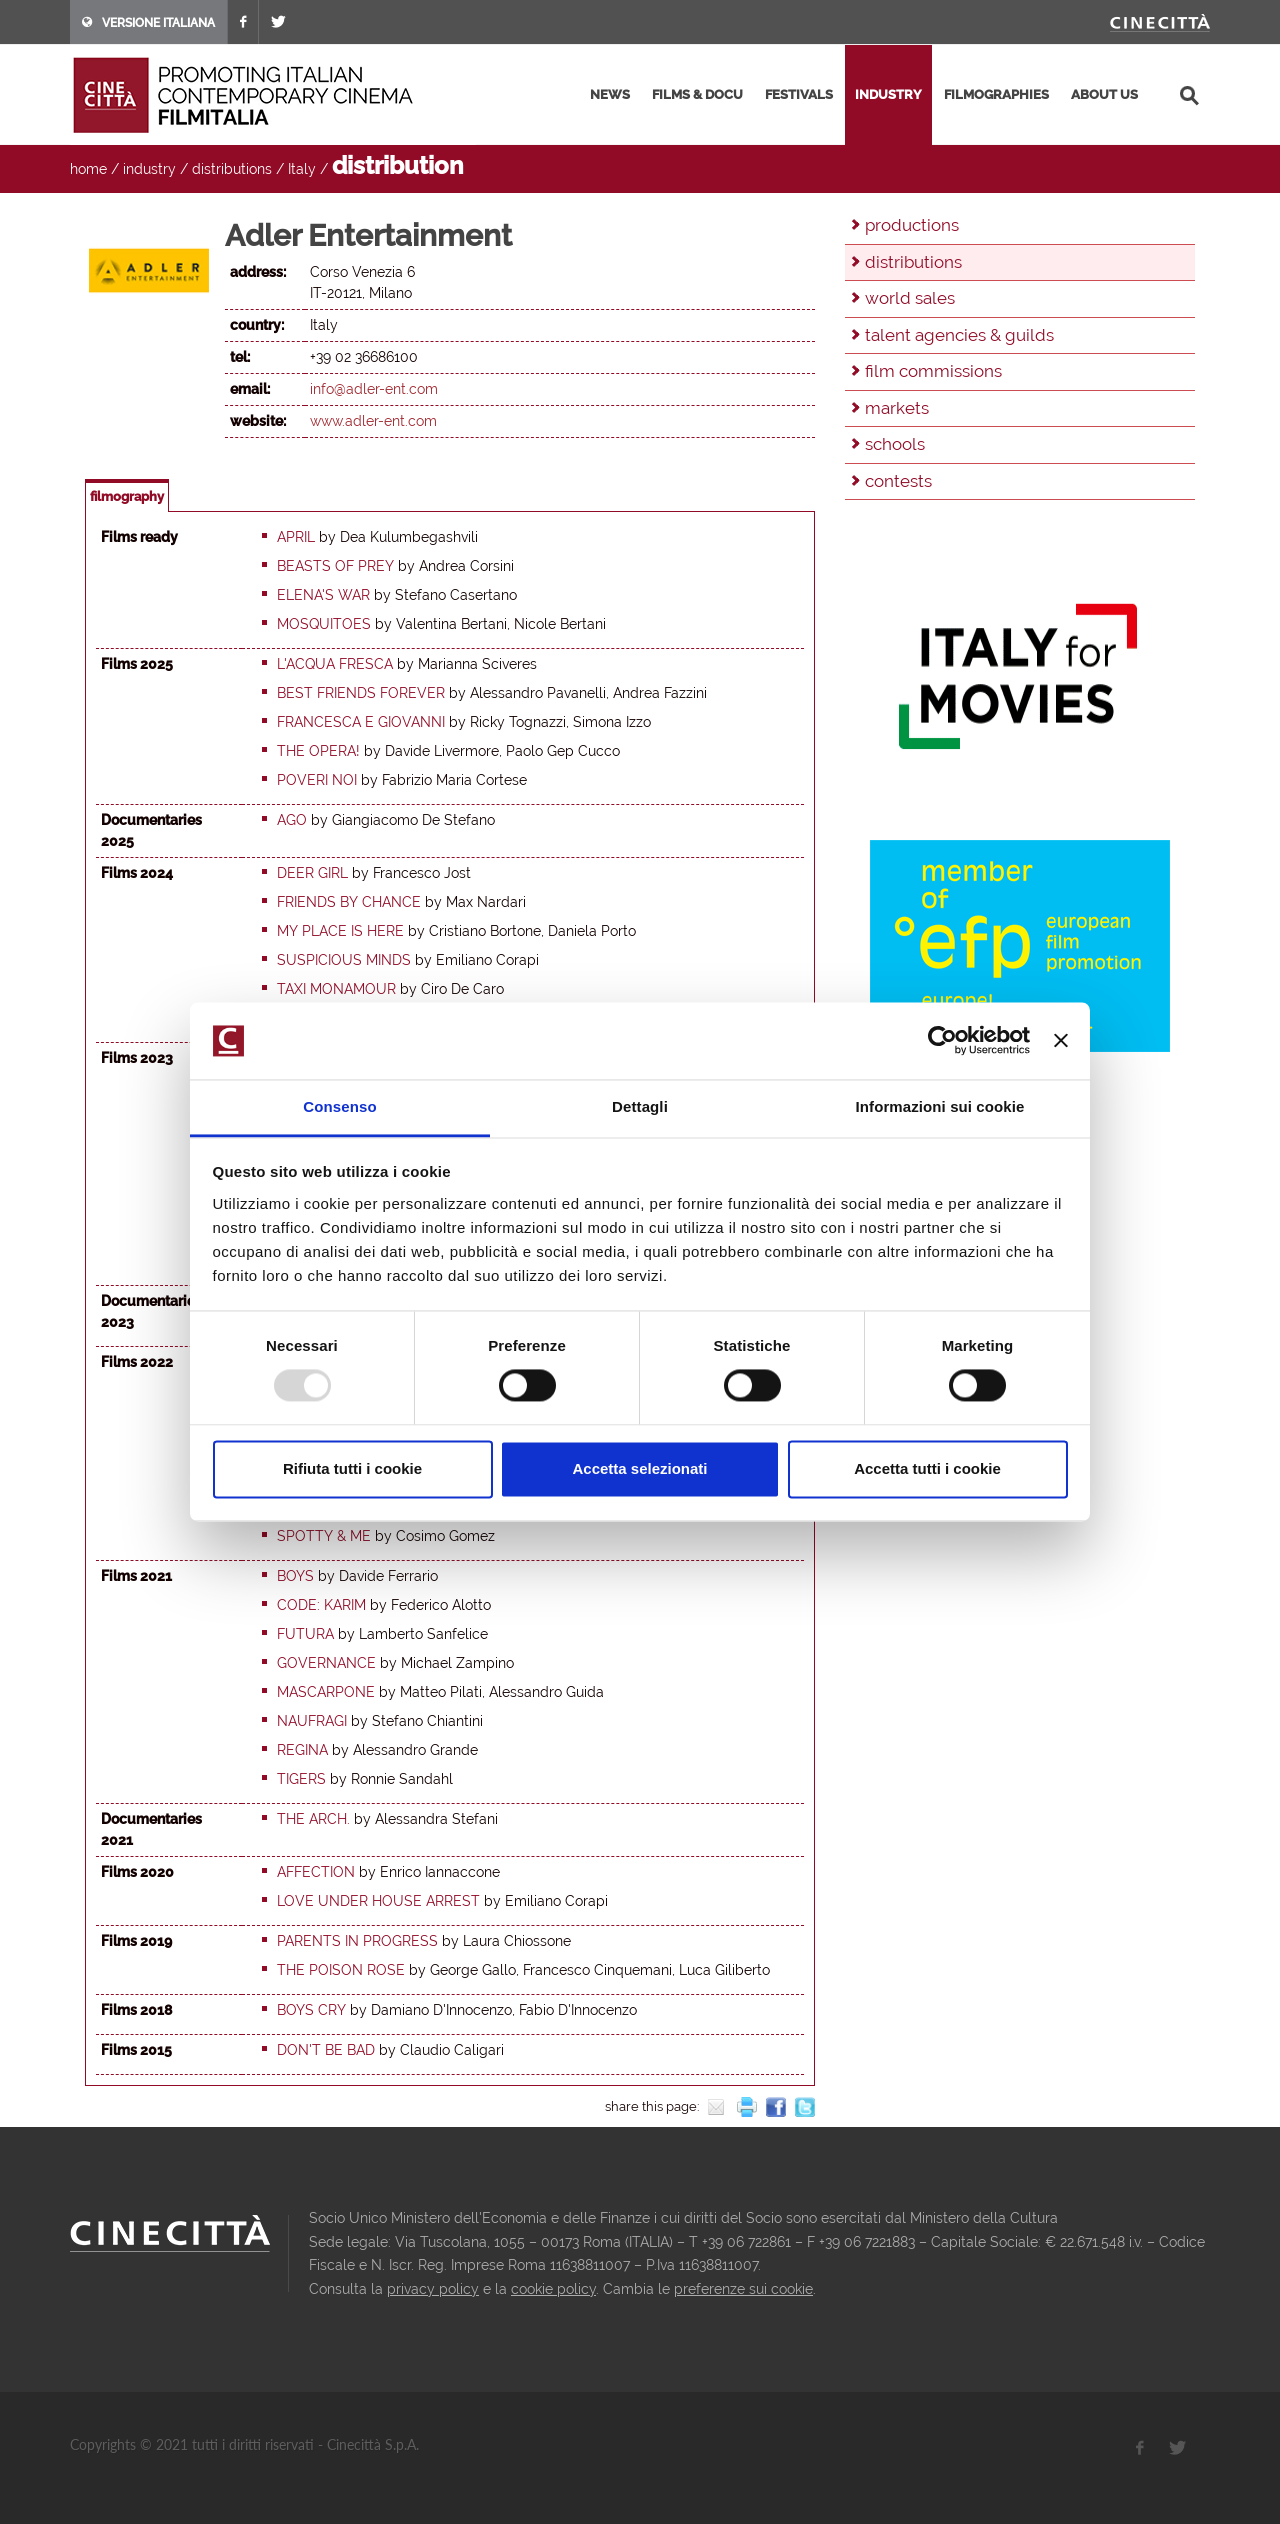  Describe the element at coordinates (324, 624) in the screenshot. I see `Mosquitoes` at that location.